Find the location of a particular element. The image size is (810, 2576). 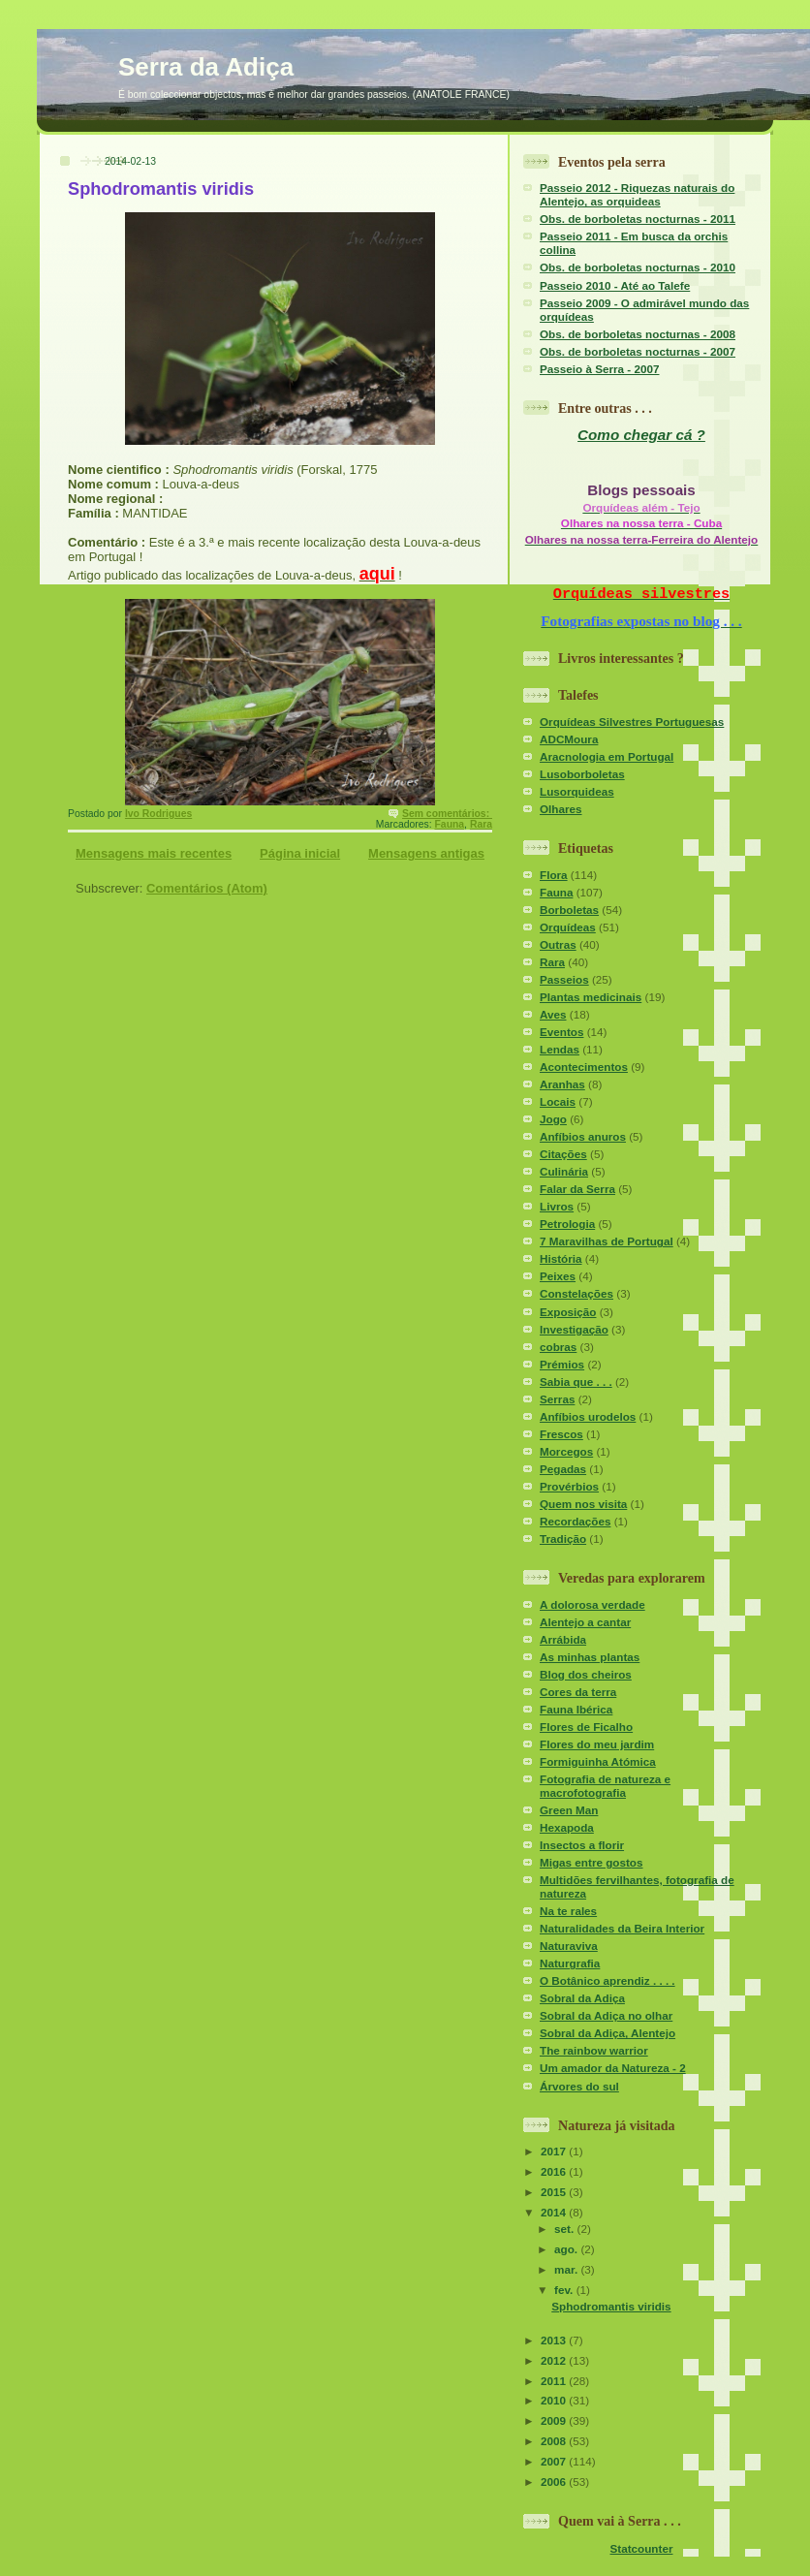

2007 is located at coordinates (555, 2461).